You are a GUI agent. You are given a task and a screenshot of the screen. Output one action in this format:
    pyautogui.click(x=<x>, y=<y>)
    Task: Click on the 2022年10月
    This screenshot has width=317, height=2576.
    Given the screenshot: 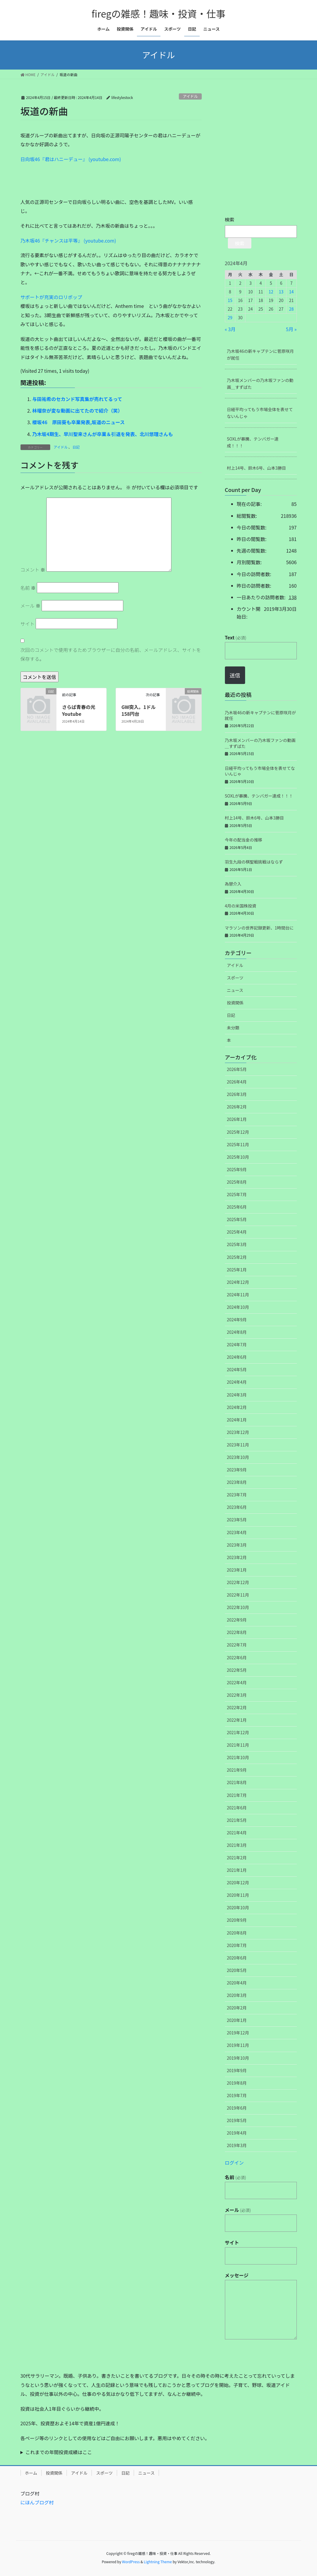 What is the action you would take?
    pyautogui.click(x=238, y=1607)
    